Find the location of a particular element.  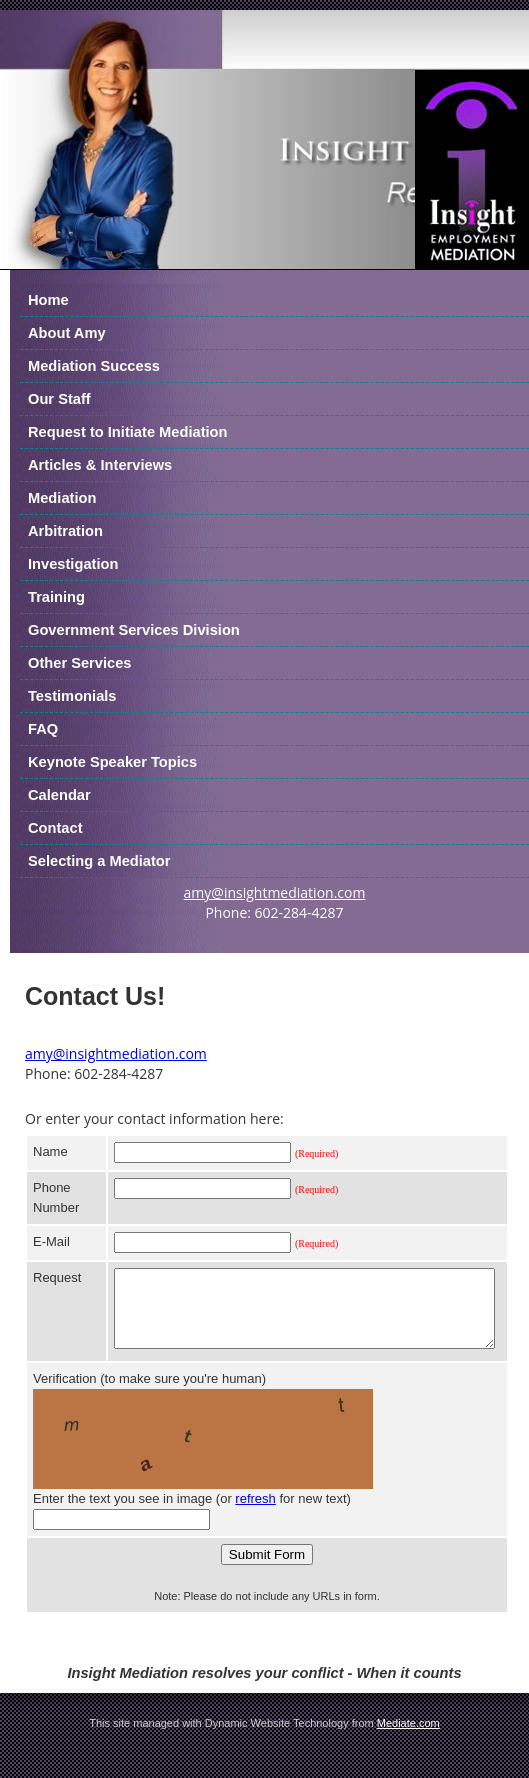

Contact is located at coordinates (55, 828).